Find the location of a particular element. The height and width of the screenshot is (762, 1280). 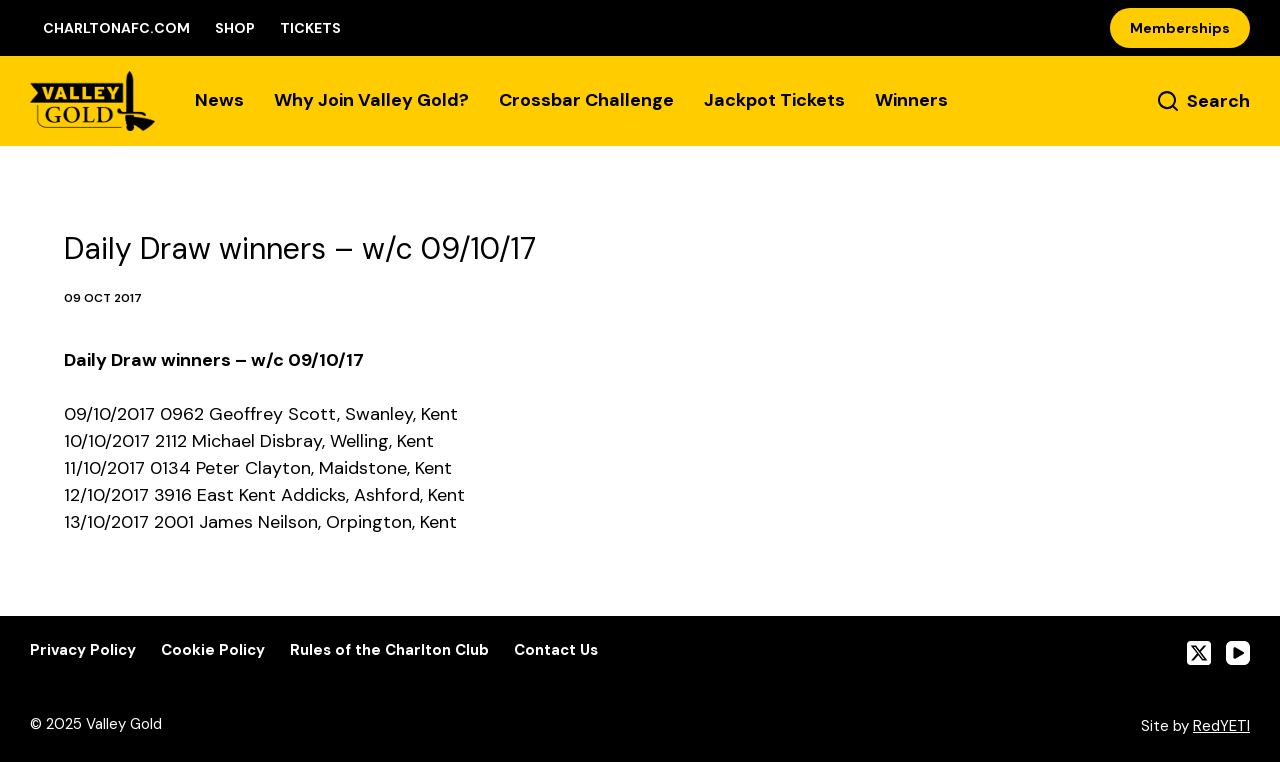

Privacy Policy is located at coordinates (83, 650).